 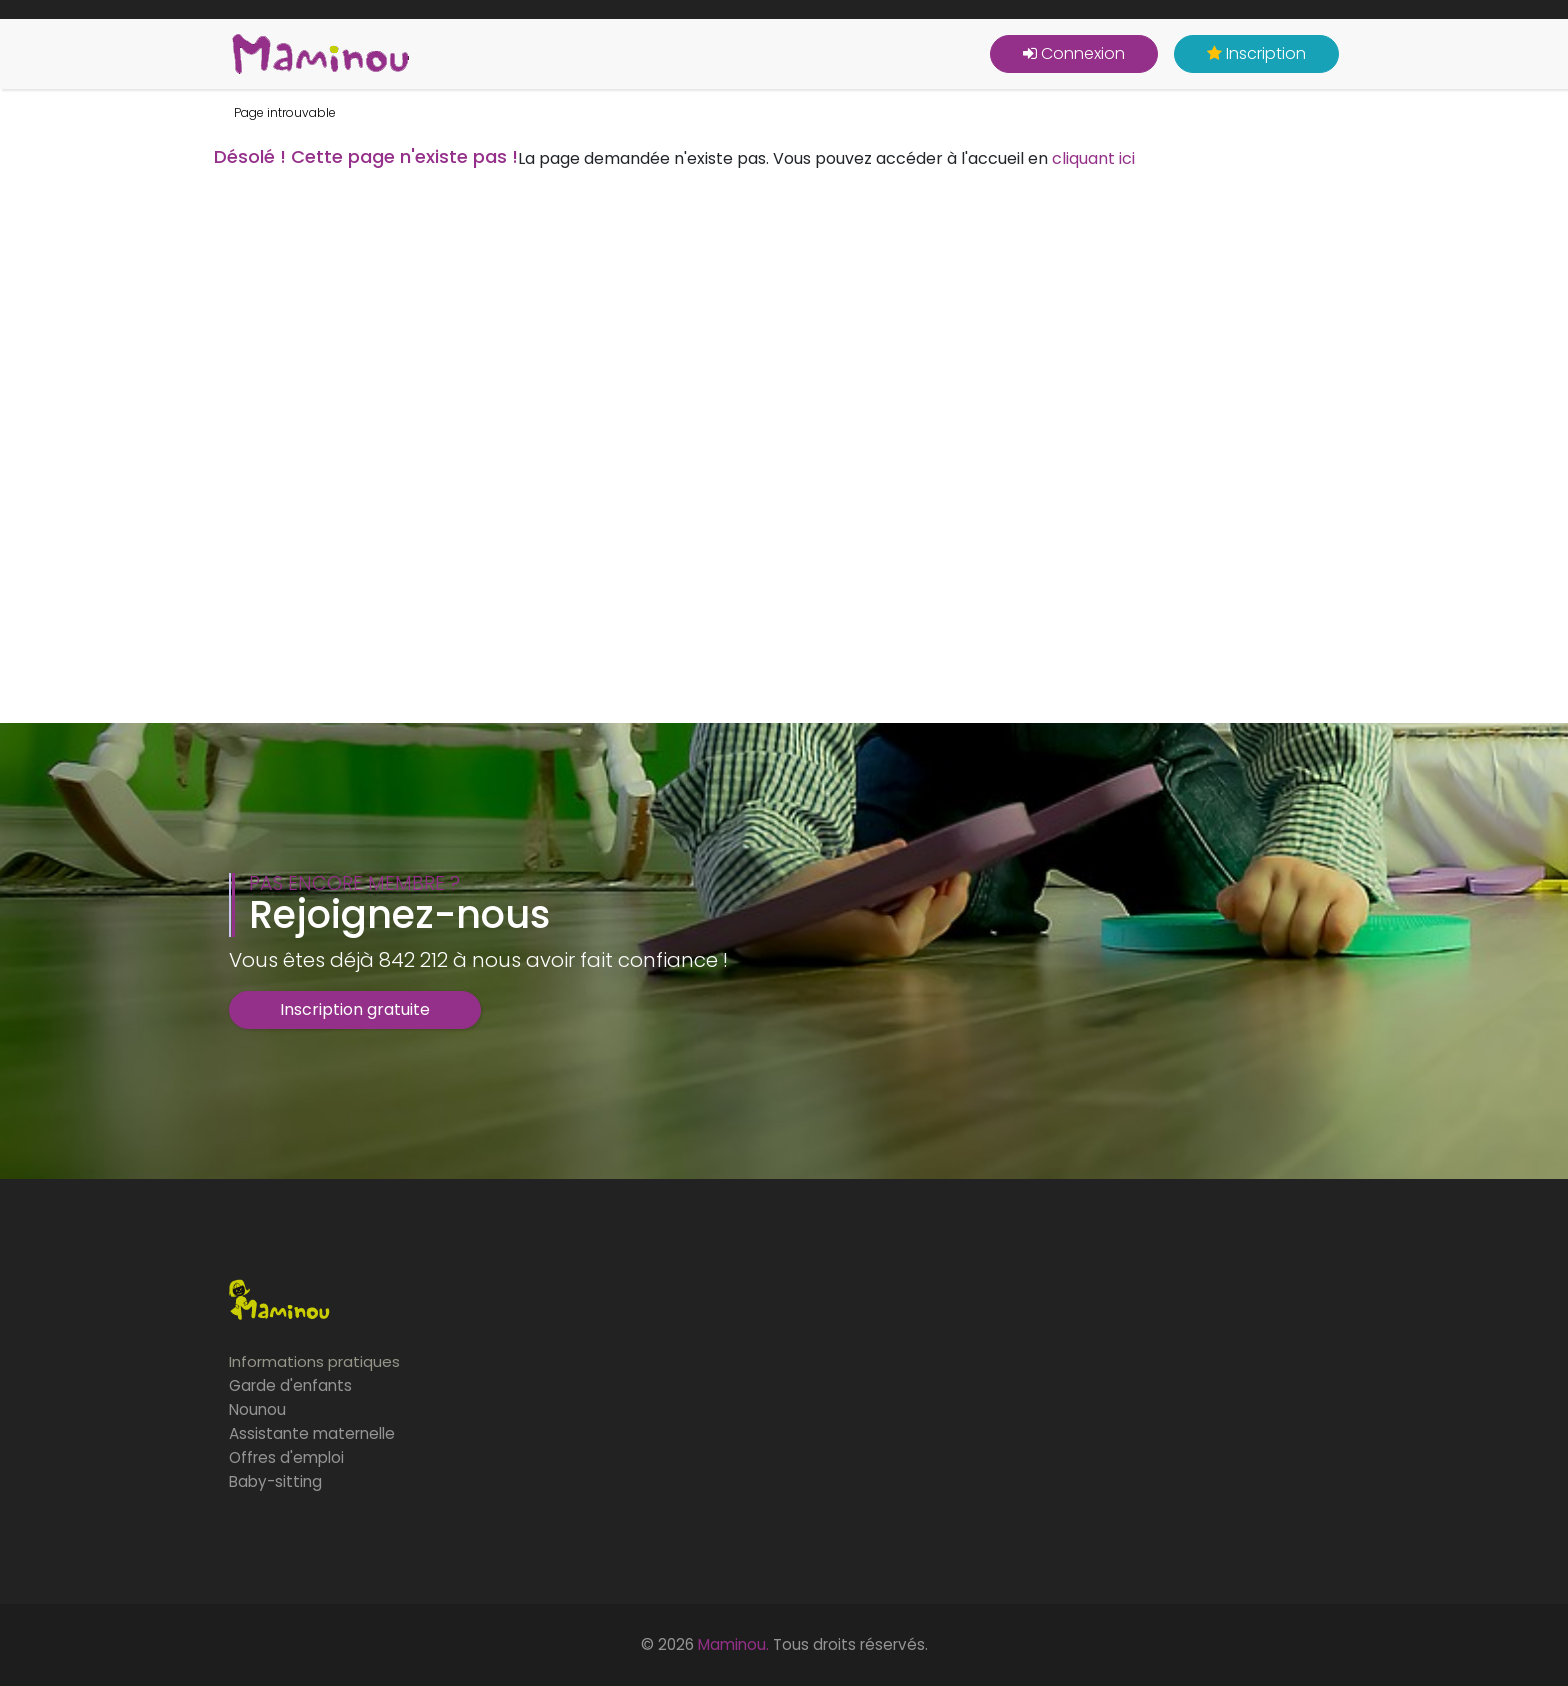 What do you see at coordinates (275, 1481) in the screenshot?
I see `Baby-sitting` at bounding box center [275, 1481].